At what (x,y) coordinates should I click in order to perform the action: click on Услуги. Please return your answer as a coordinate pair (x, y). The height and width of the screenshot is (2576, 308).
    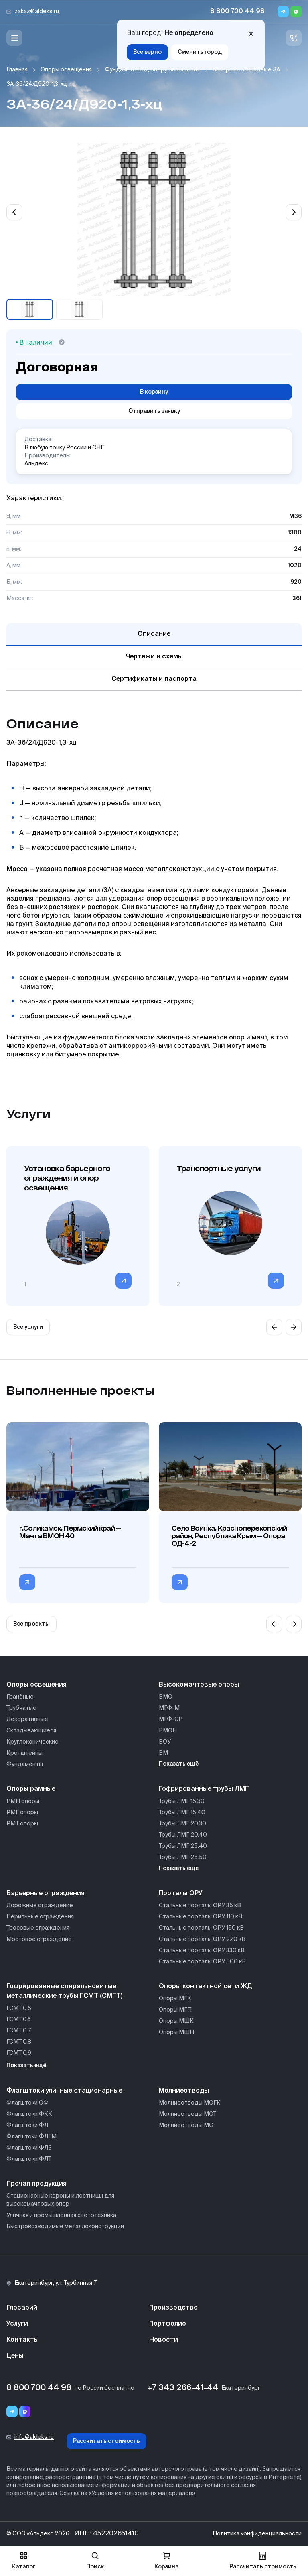
    Looking at the image, I should click on (17, 2324).